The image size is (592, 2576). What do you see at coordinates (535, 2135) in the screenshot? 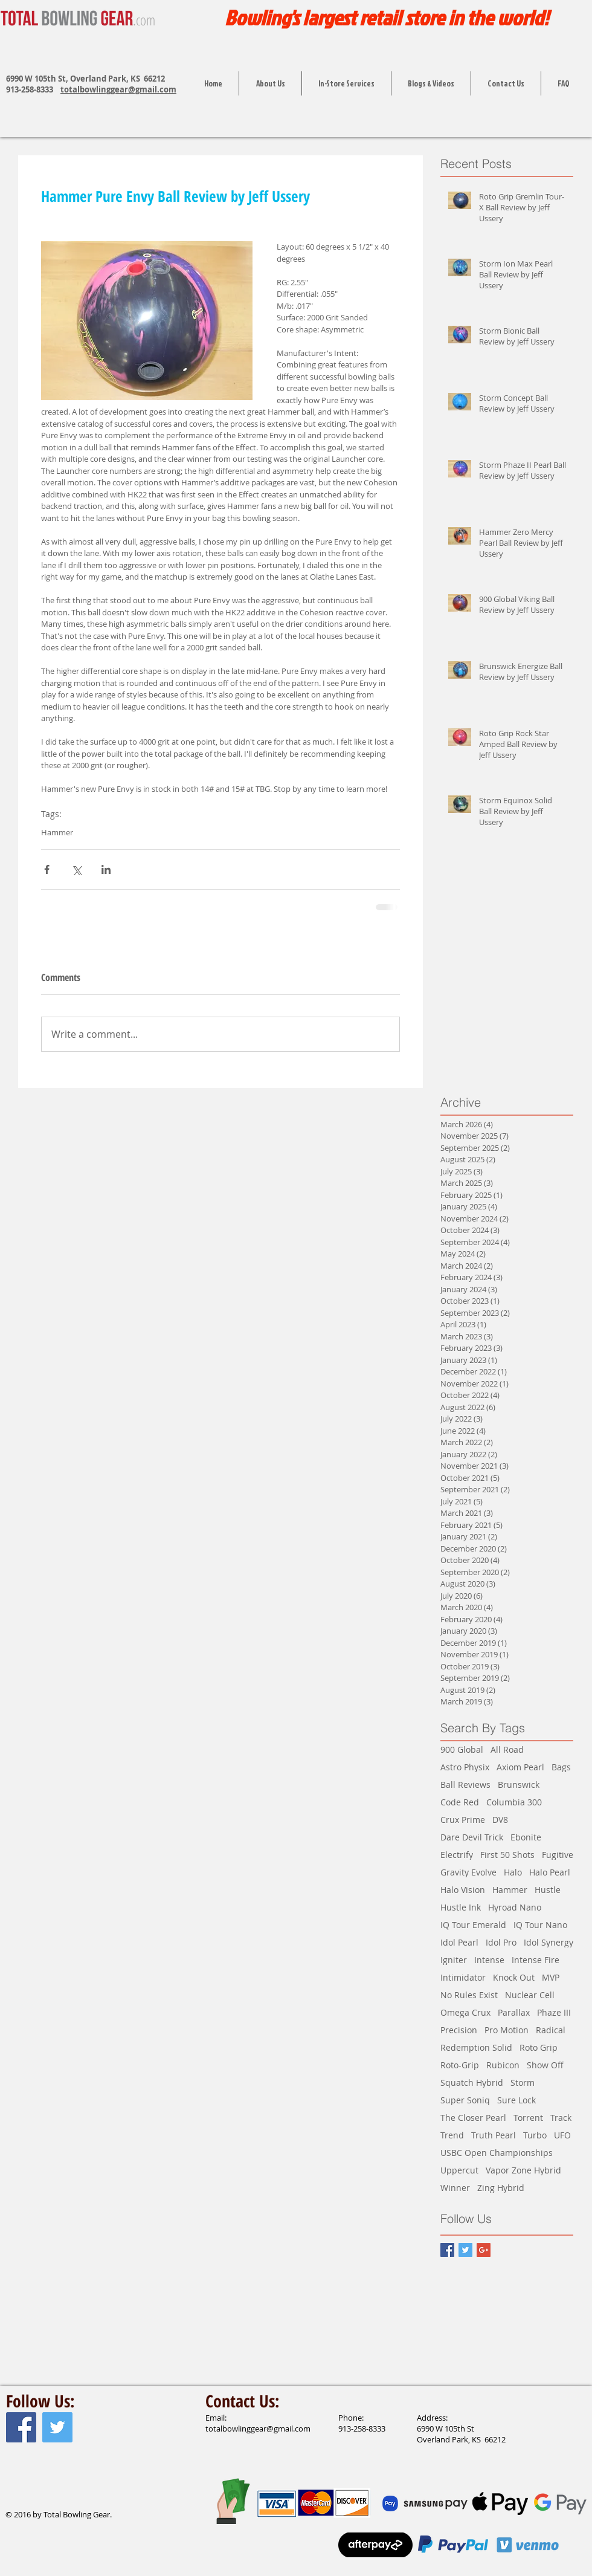
I see `Turbo` at bounding box center [535, 2135].